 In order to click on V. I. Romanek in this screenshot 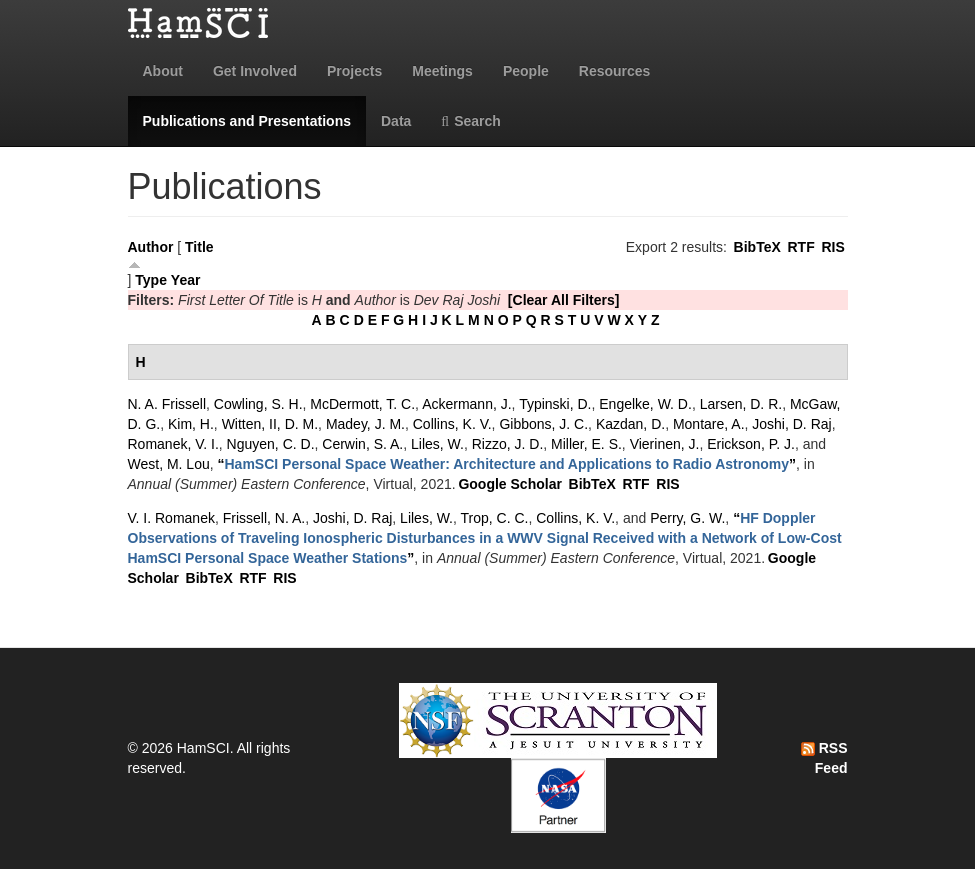, I will do `click(171, 518)`.